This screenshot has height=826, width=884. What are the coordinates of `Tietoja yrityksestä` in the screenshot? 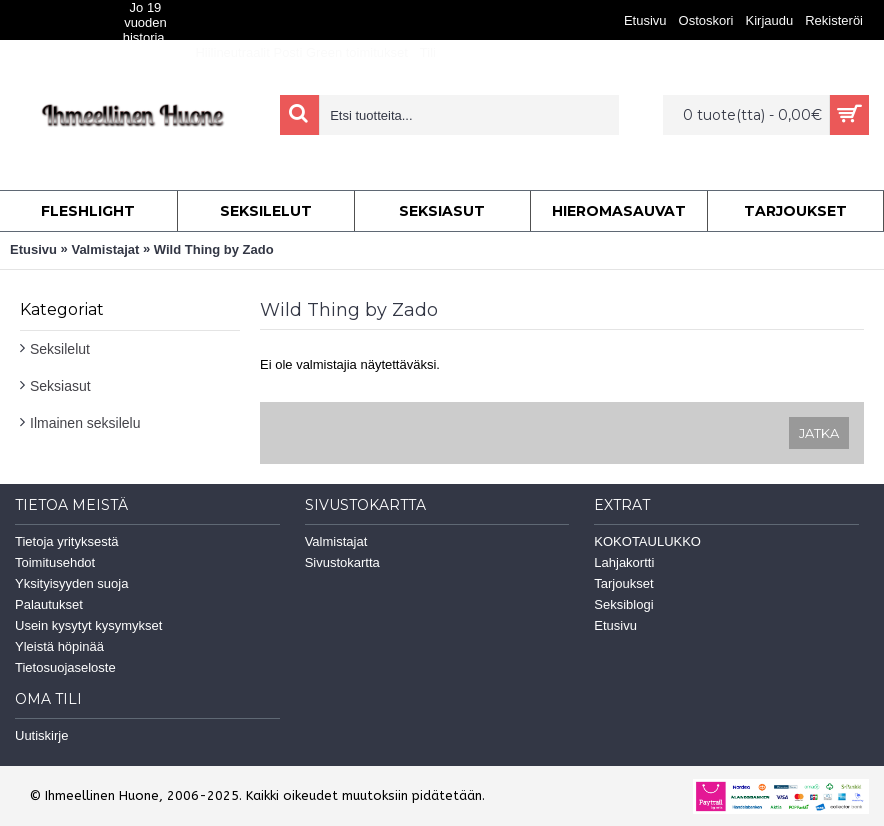 It's located at (67, 541).